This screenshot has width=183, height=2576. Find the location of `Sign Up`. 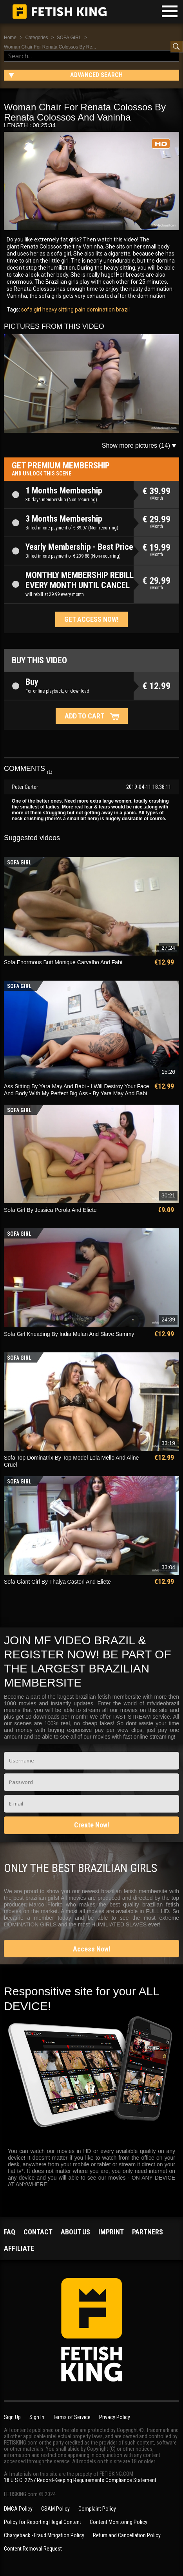

Sign Up is located at coordinates (12, 2417).